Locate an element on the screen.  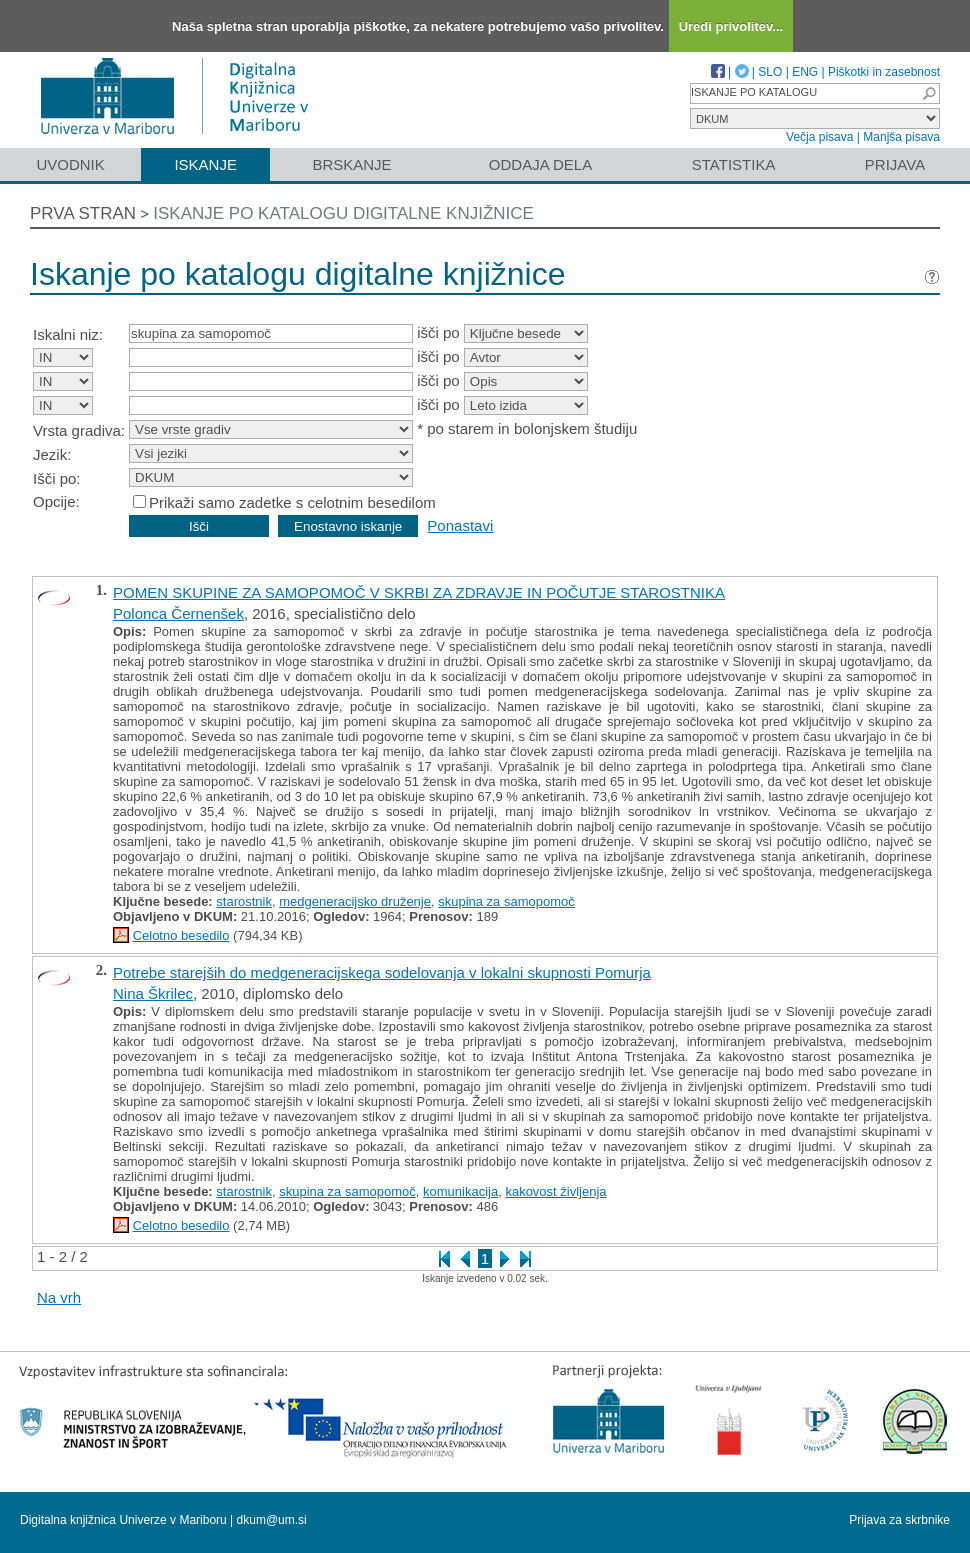
Celotno besedilo is located at coordinates (181, 935).